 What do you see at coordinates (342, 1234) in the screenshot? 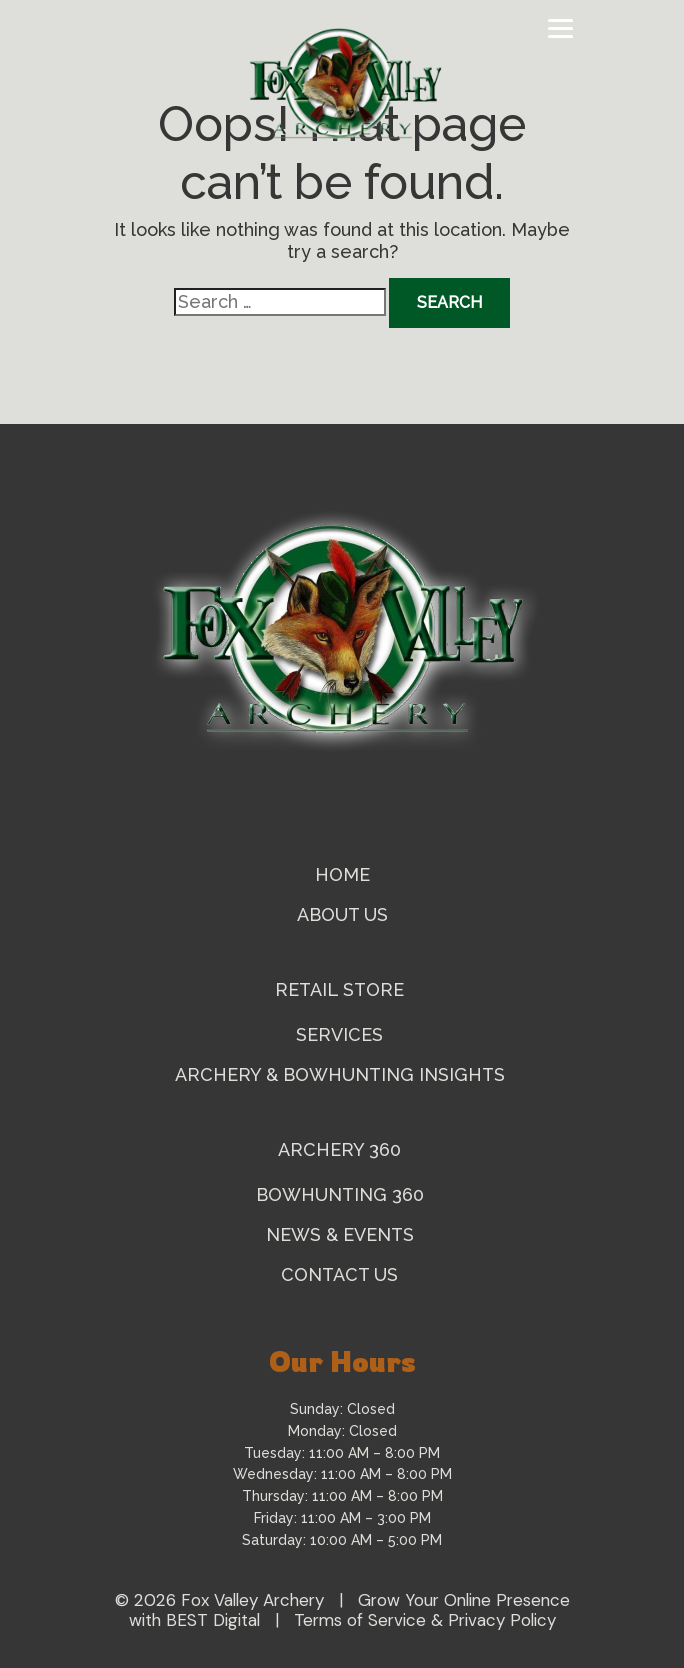
I see `News & Events` at bounding box center [342, 1234].